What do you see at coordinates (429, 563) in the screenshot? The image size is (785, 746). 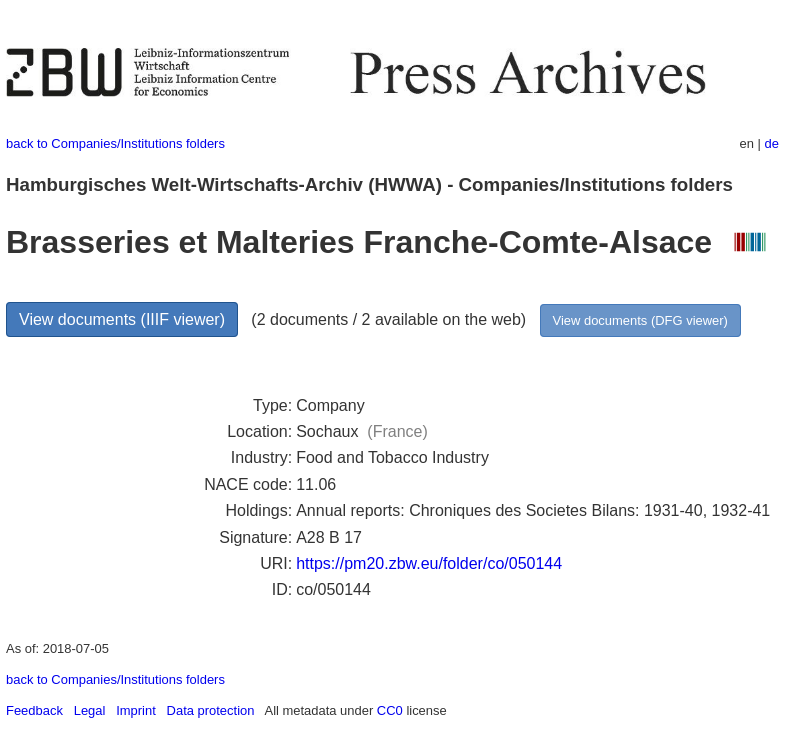 I see `https://pm20.zbw.eu/folder/co/050144` at bounding box center [429, 563].